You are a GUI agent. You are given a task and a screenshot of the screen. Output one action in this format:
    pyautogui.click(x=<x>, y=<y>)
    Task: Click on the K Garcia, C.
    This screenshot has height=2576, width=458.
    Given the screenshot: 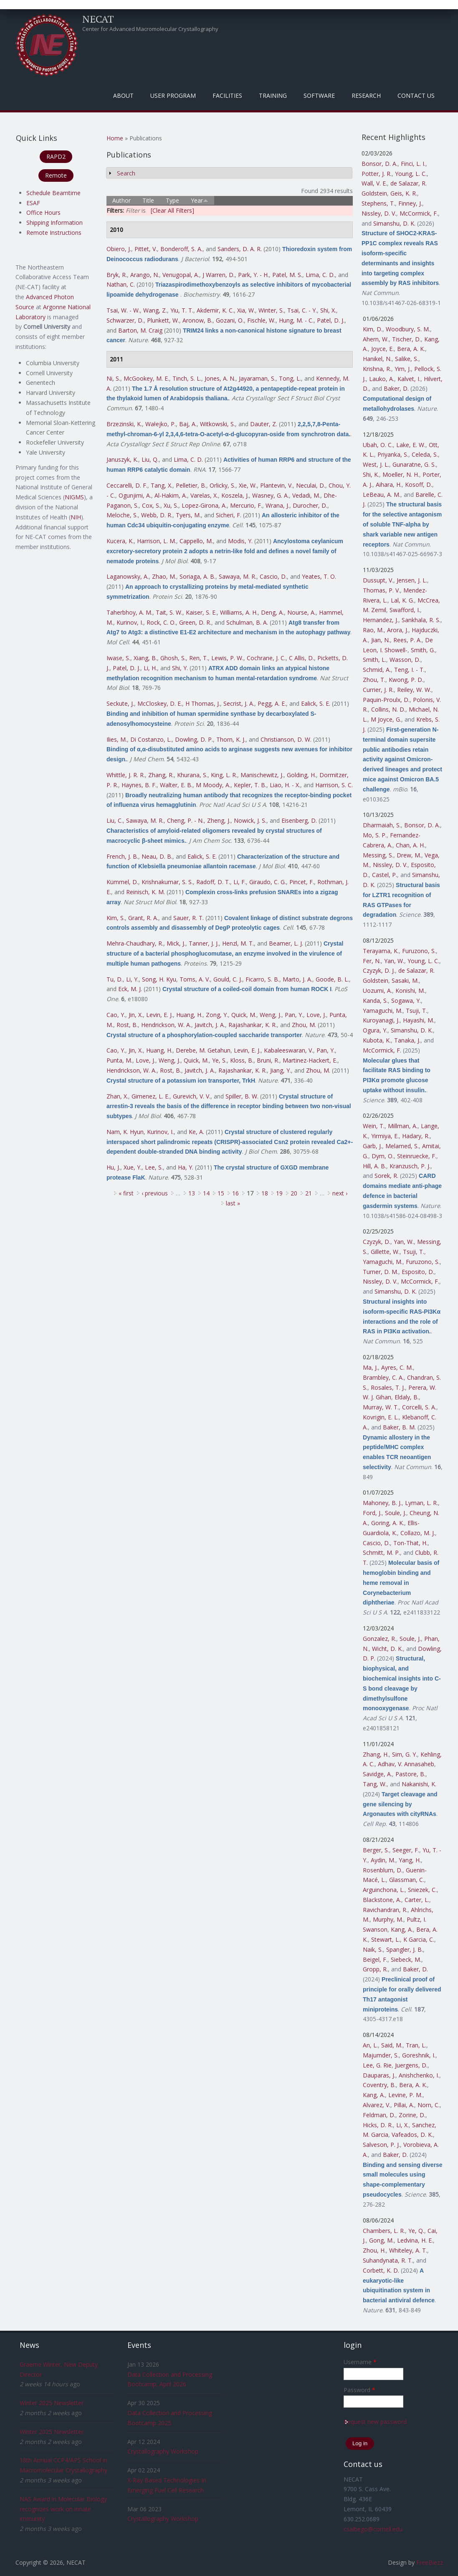 What is the action you would take?
    pyautogui.click(x=418, y=1939)
    